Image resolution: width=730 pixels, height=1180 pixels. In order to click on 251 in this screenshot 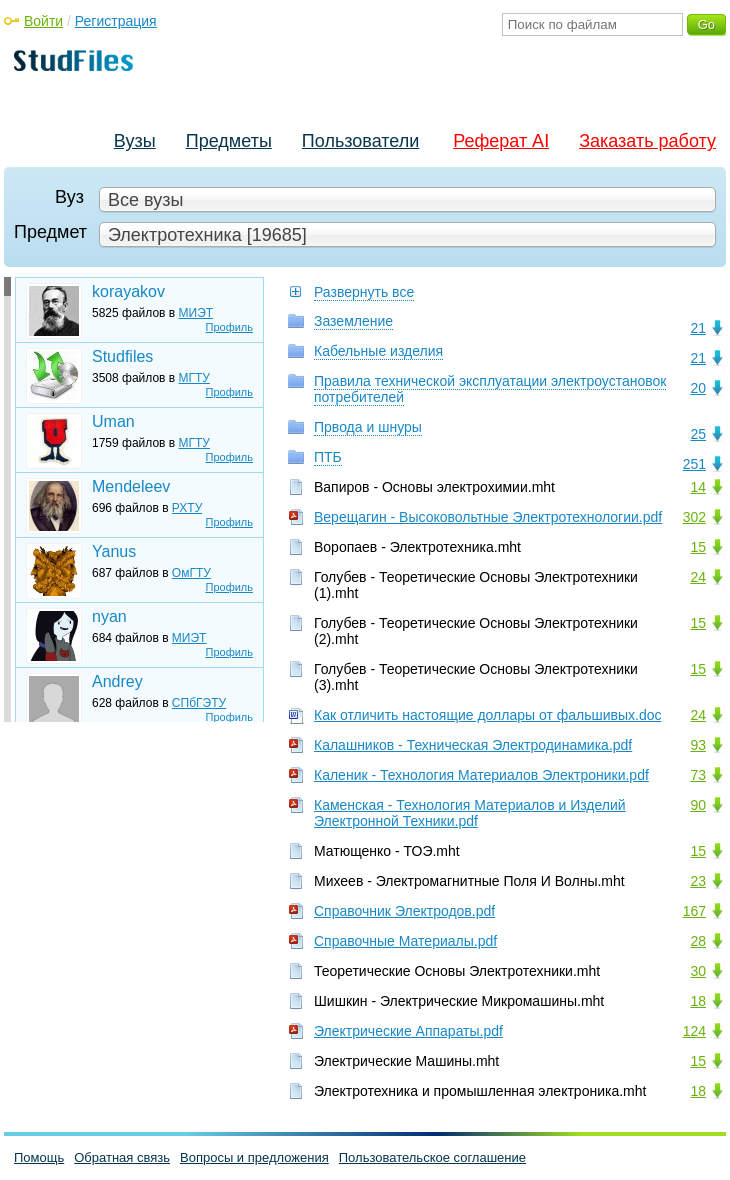, I will do `click(694, 464)`.